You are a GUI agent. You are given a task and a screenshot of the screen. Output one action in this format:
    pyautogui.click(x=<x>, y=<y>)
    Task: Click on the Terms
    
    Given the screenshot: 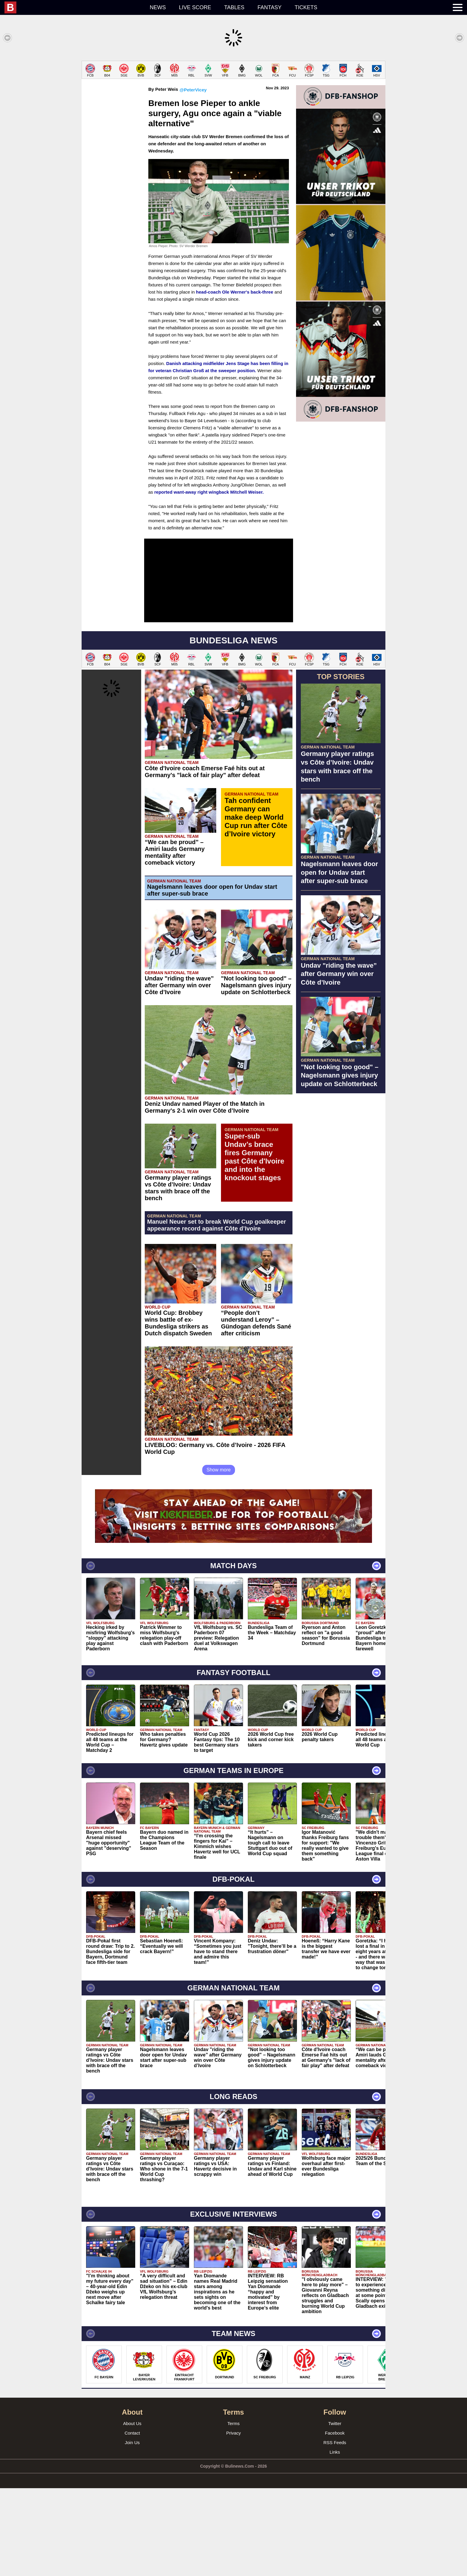 What is the action you would take?
    pyautogui.click(x=234, y=2511)
    